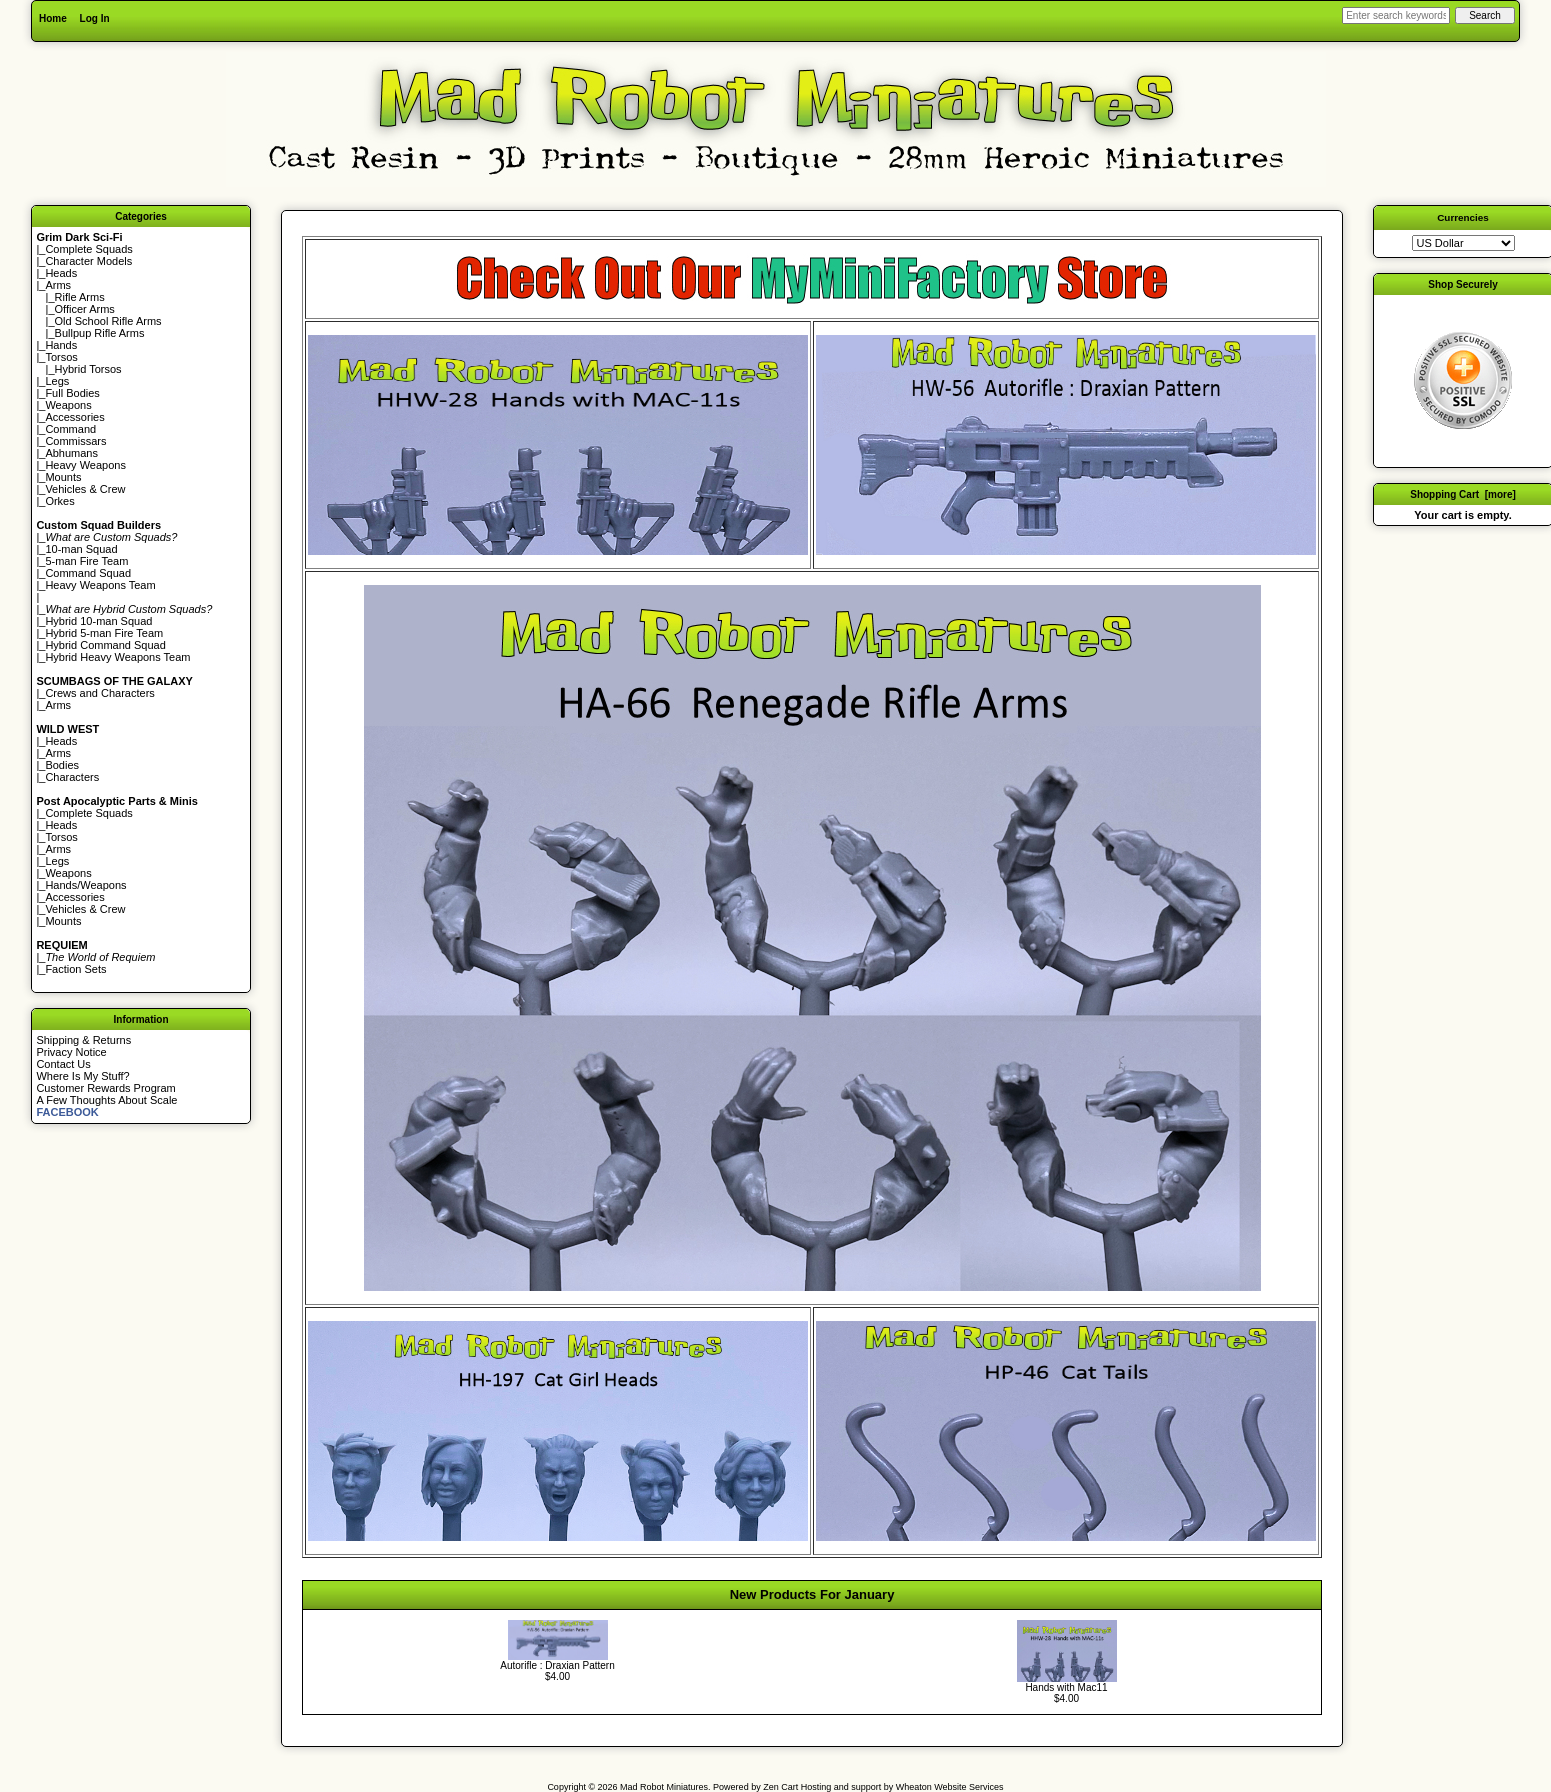 Image resolution: width=1551 pixels, height=1792 pixels. What do you see at coordinates (117, 657) in the screenshot?
I see `Hybrid Heavy Weapons Team` at bounding box center [117, 657].